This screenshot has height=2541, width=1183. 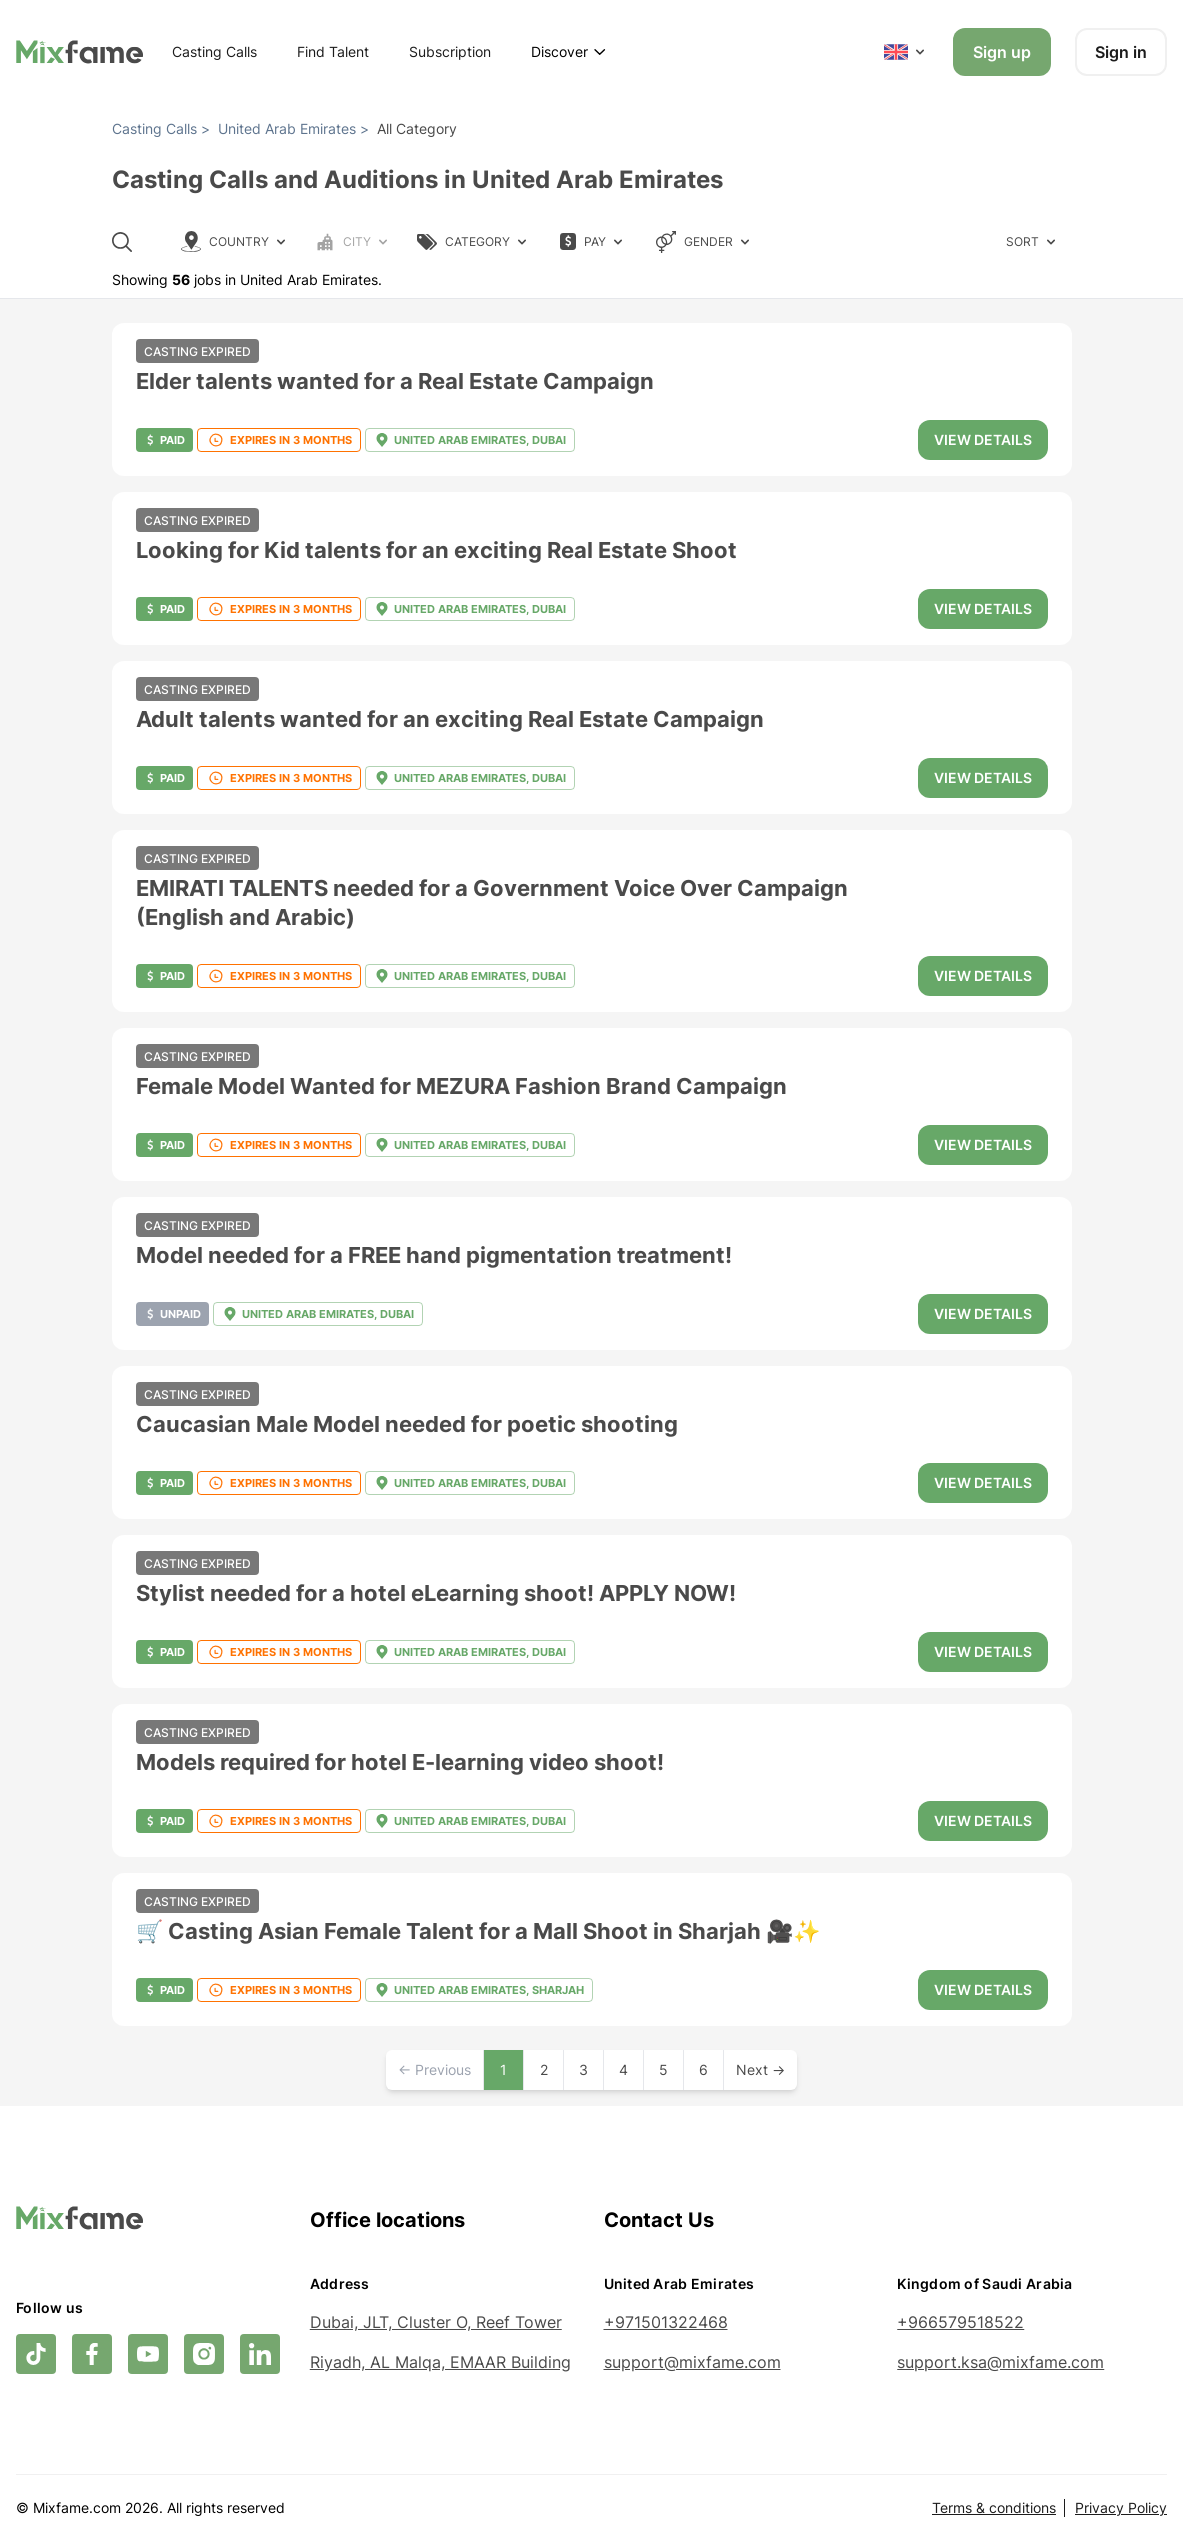 I want to click on Riyadh, AL Malqa, EMAAR Building, so click(x=440, y=2362).